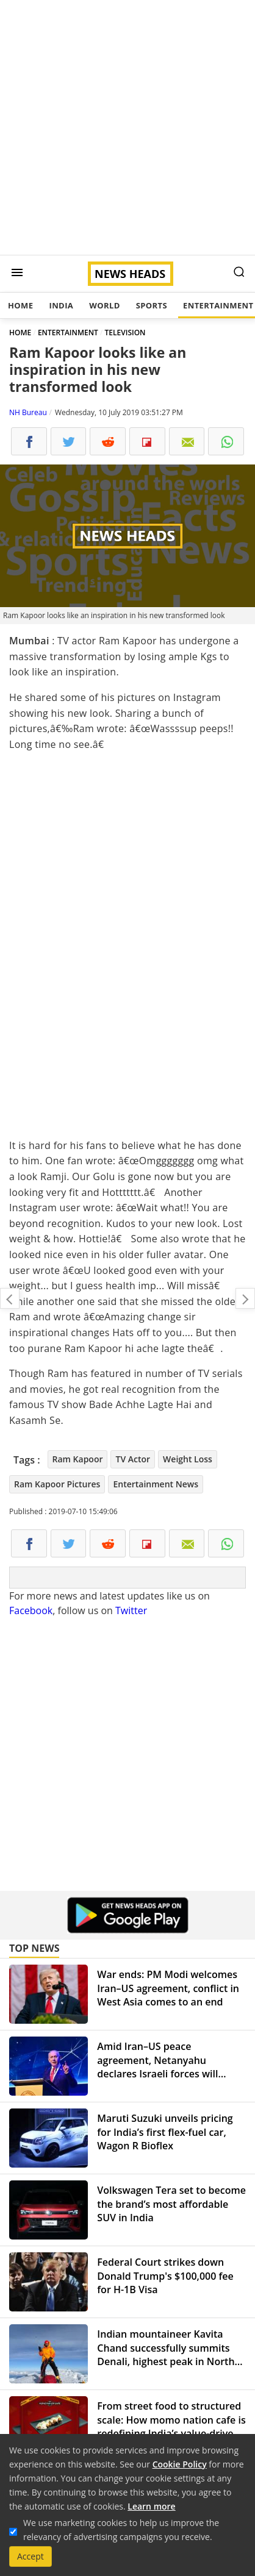 Image resolution: width=255 pixels, height=2576 pixels. I want to click on India, so click(61, 305).